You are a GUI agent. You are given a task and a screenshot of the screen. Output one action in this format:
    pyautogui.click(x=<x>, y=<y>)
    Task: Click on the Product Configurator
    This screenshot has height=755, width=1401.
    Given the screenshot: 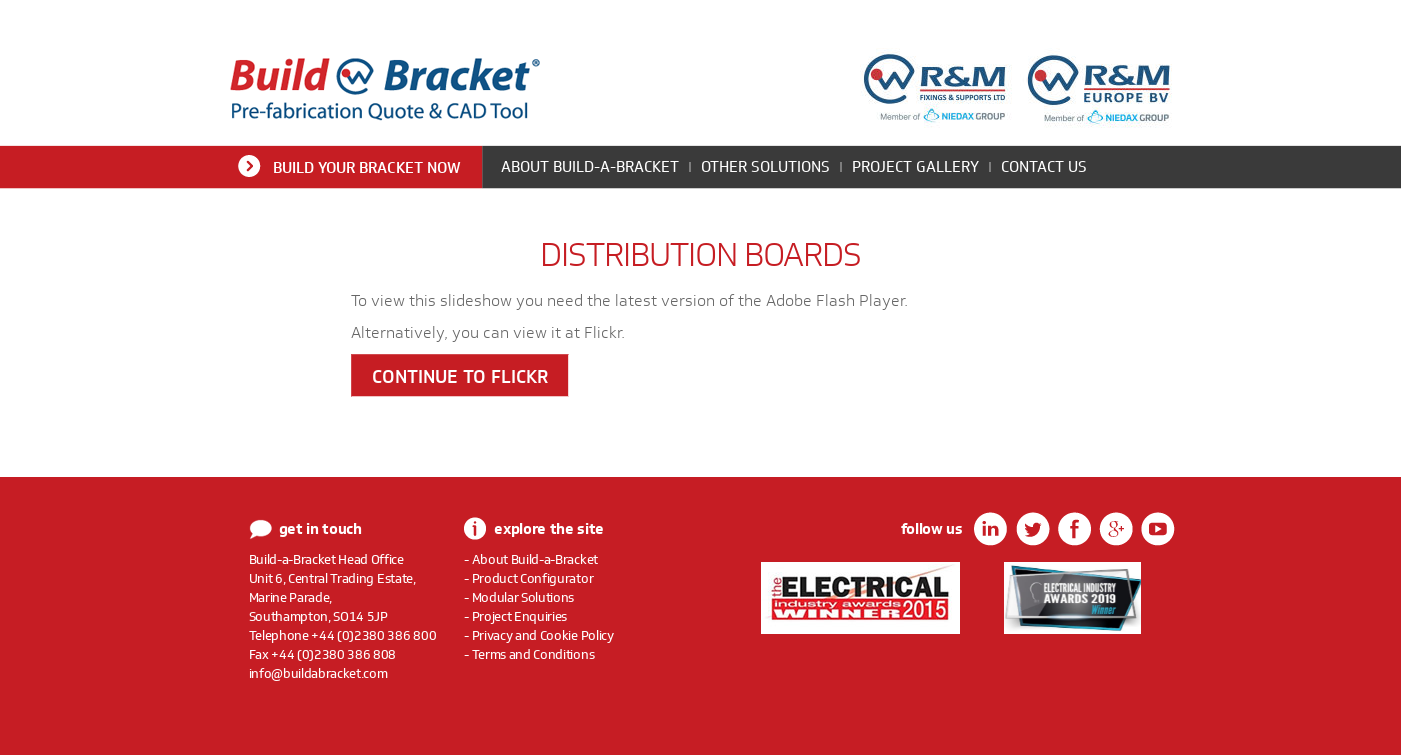 What is the action you would take?
    pyautogui.click(x=533, y=578)
    